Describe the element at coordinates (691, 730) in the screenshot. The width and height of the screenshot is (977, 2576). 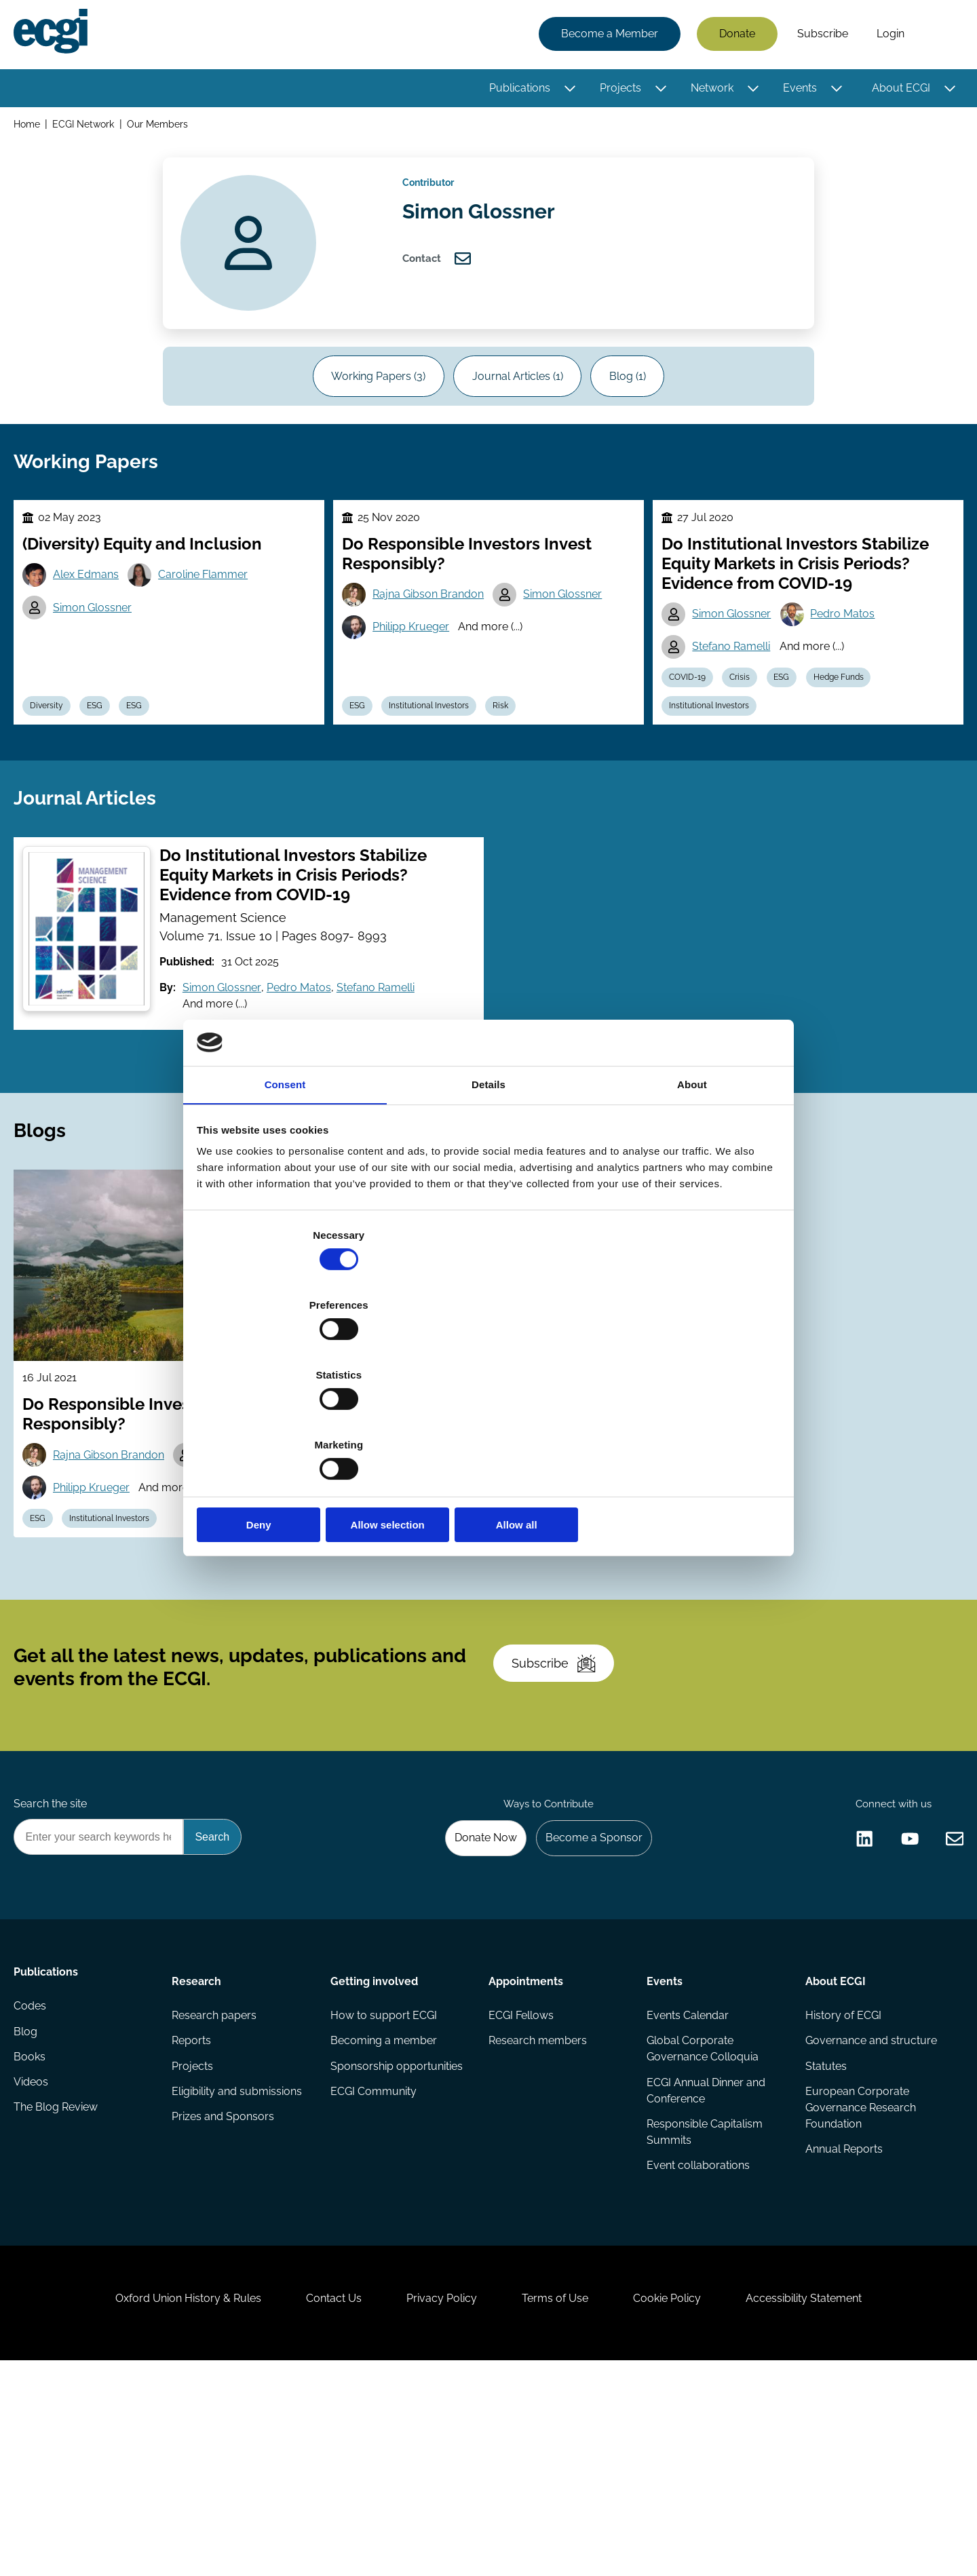
I see `COVID-19` at that location.